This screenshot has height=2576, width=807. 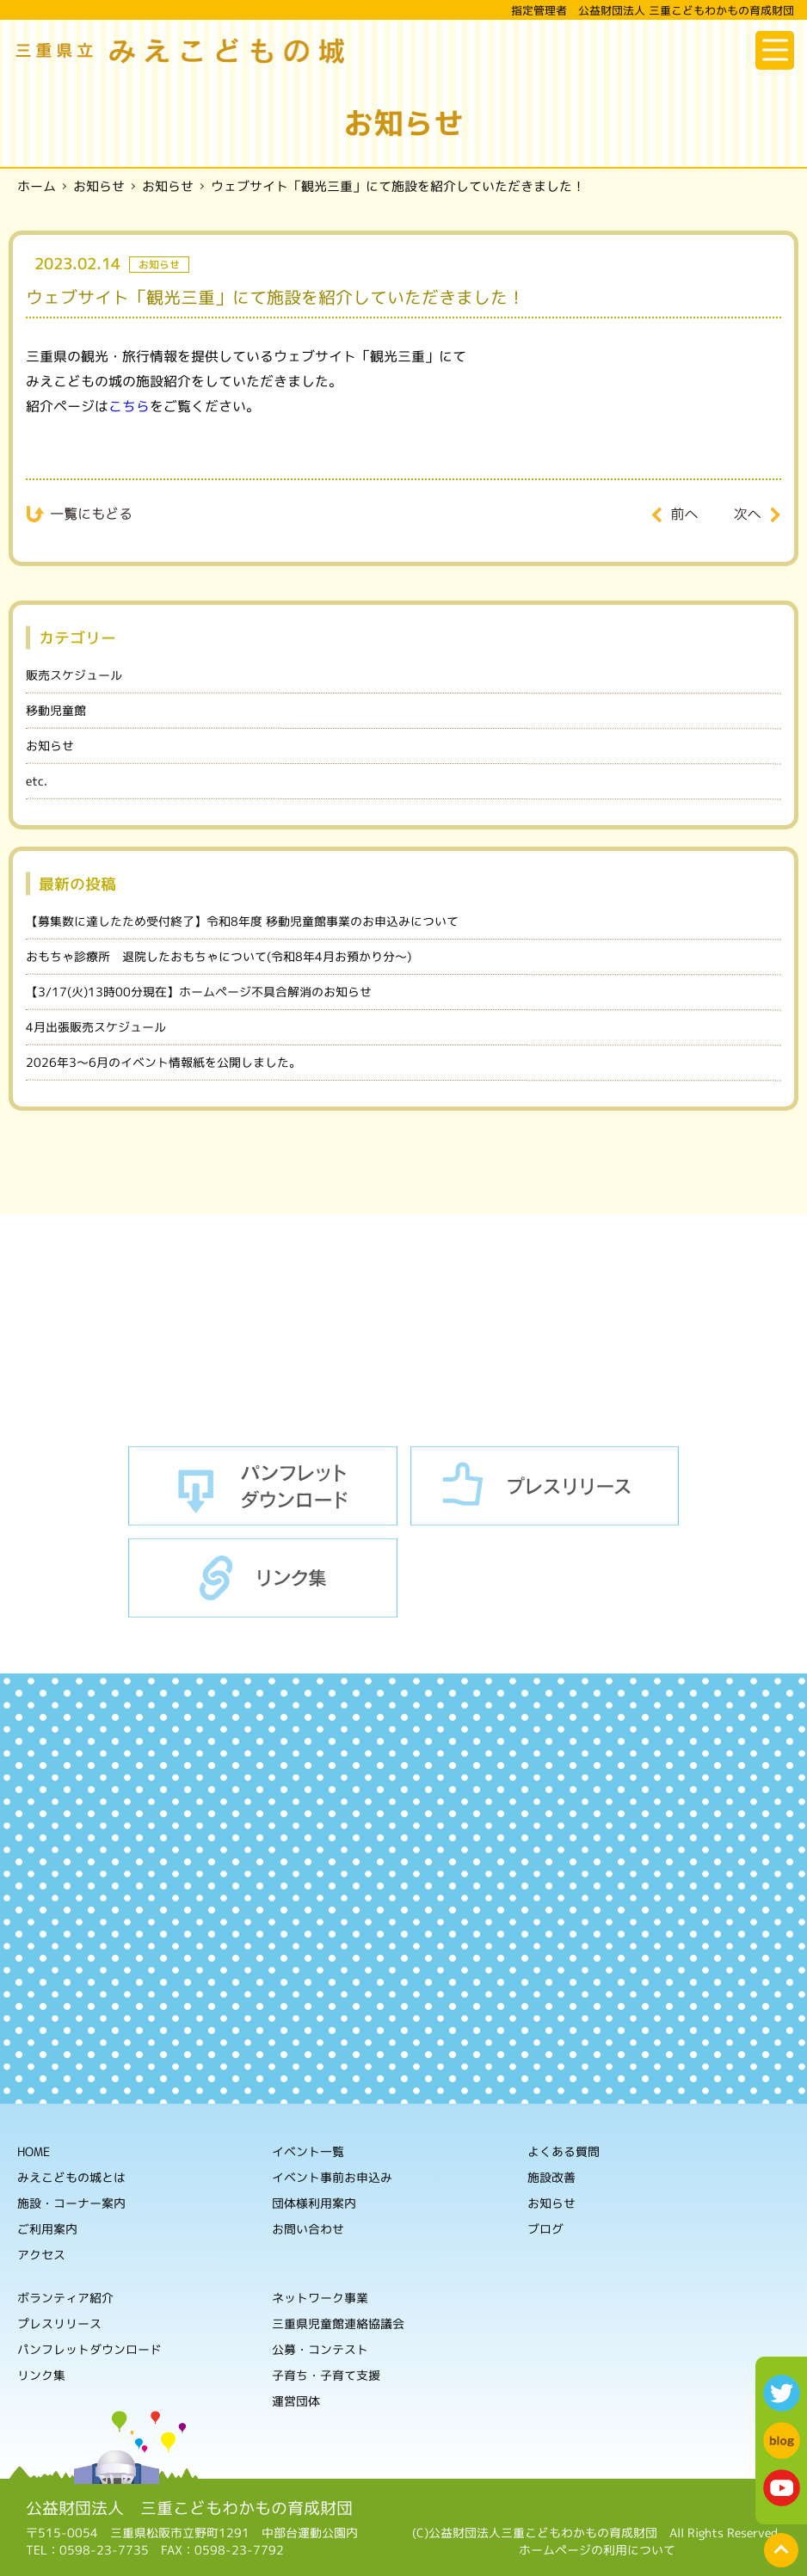 I want to click on 移動児童館, so click(x=56, y=710).